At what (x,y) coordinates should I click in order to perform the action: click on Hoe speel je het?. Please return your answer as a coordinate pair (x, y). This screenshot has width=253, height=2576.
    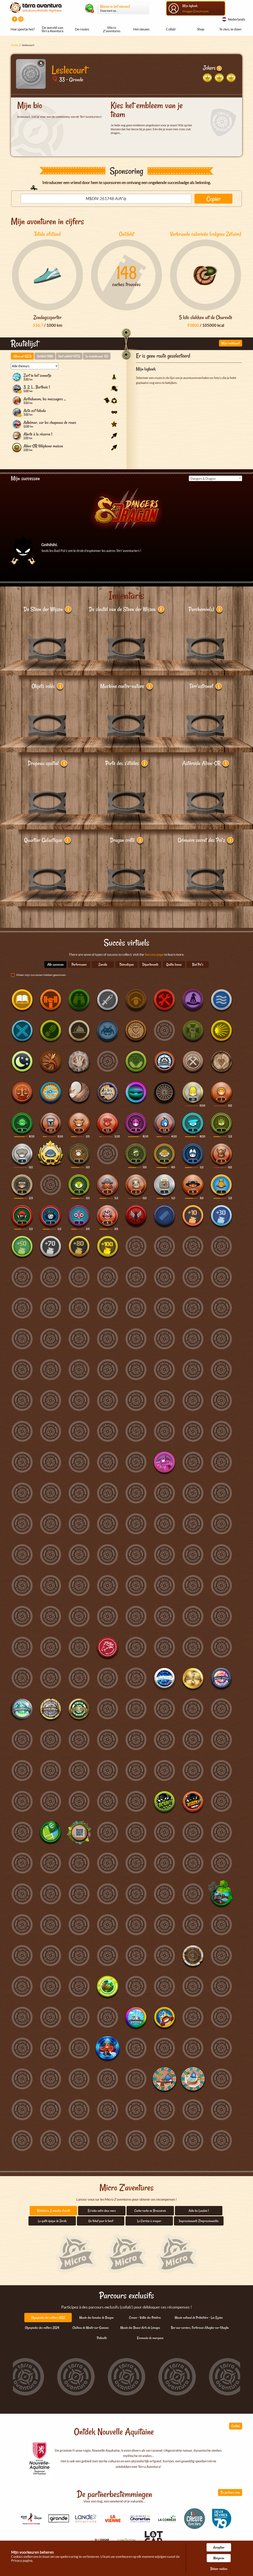
    Looking at the image, I should click on (23, 29).